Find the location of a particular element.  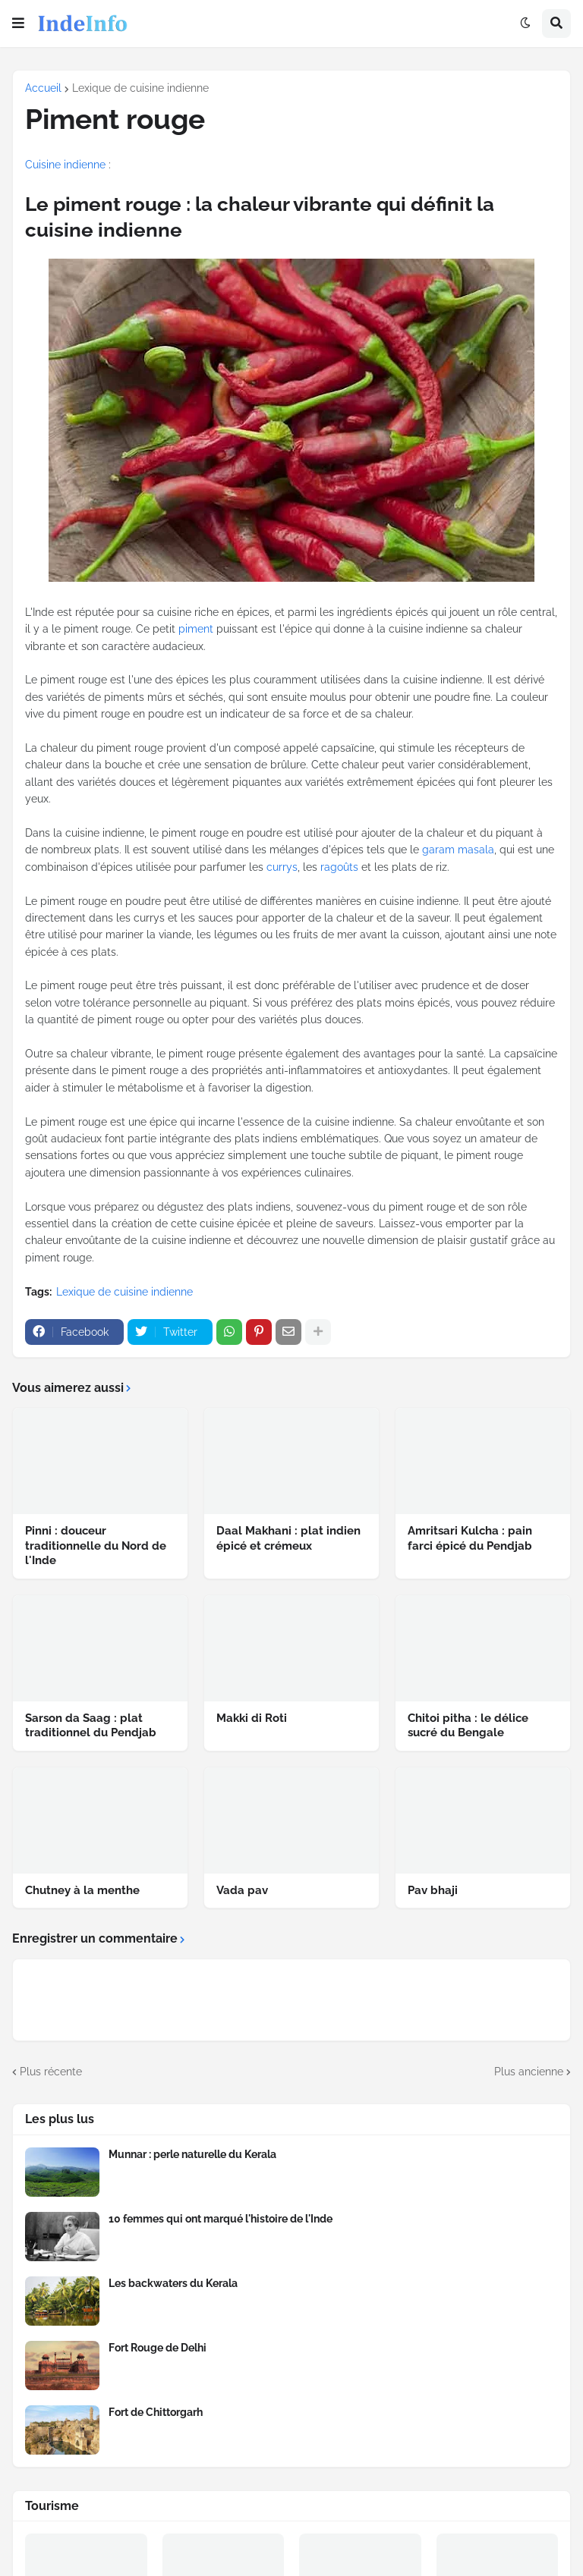

Chitoi pitha : le délice sucré du Bengale is located at coordinates (468, 1725).